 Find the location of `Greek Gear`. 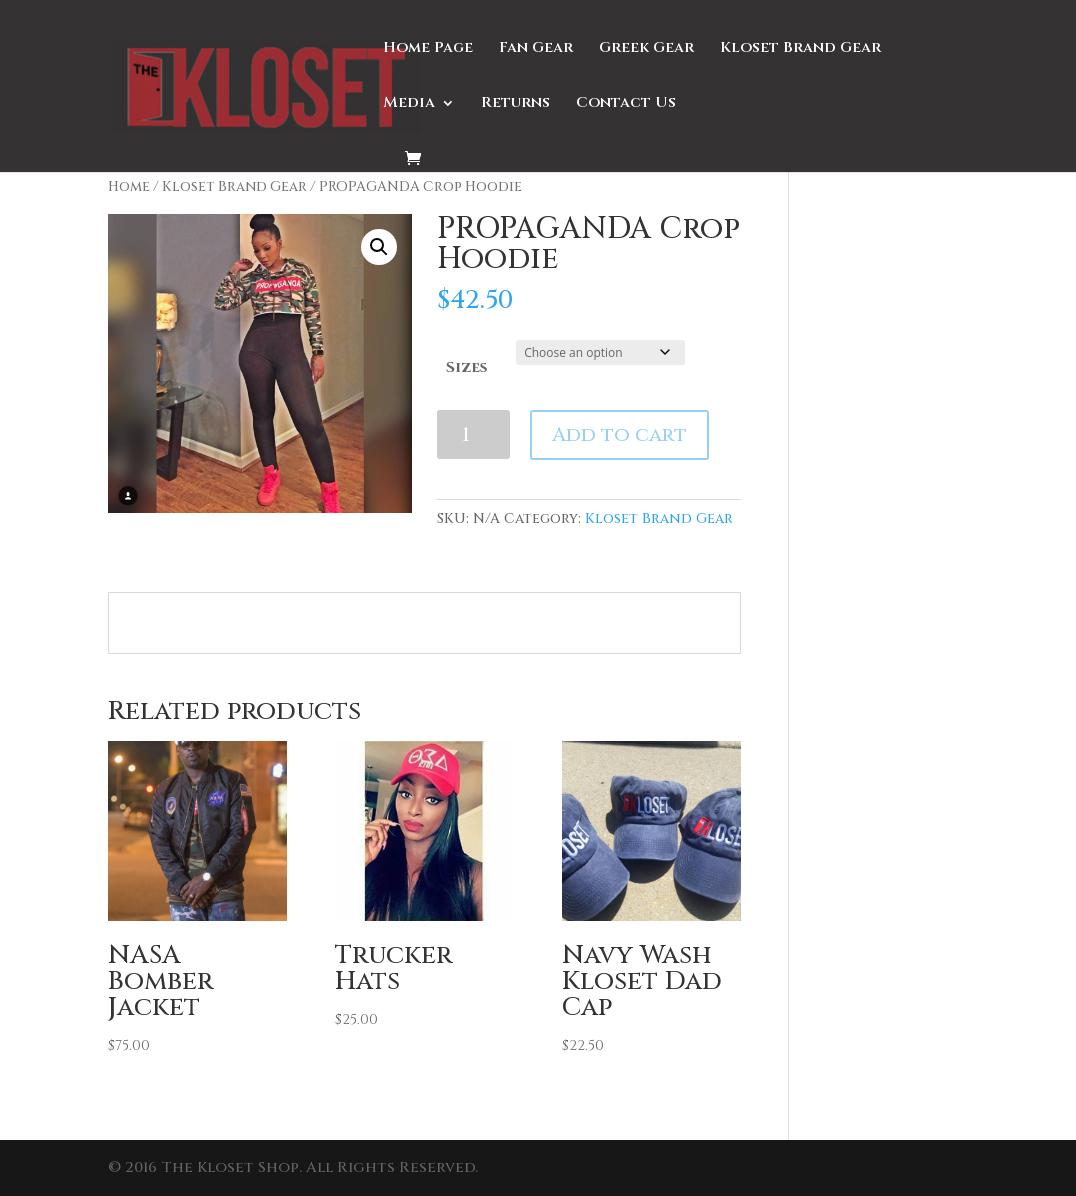

Greek Gear is located at coordinates (646, 49).